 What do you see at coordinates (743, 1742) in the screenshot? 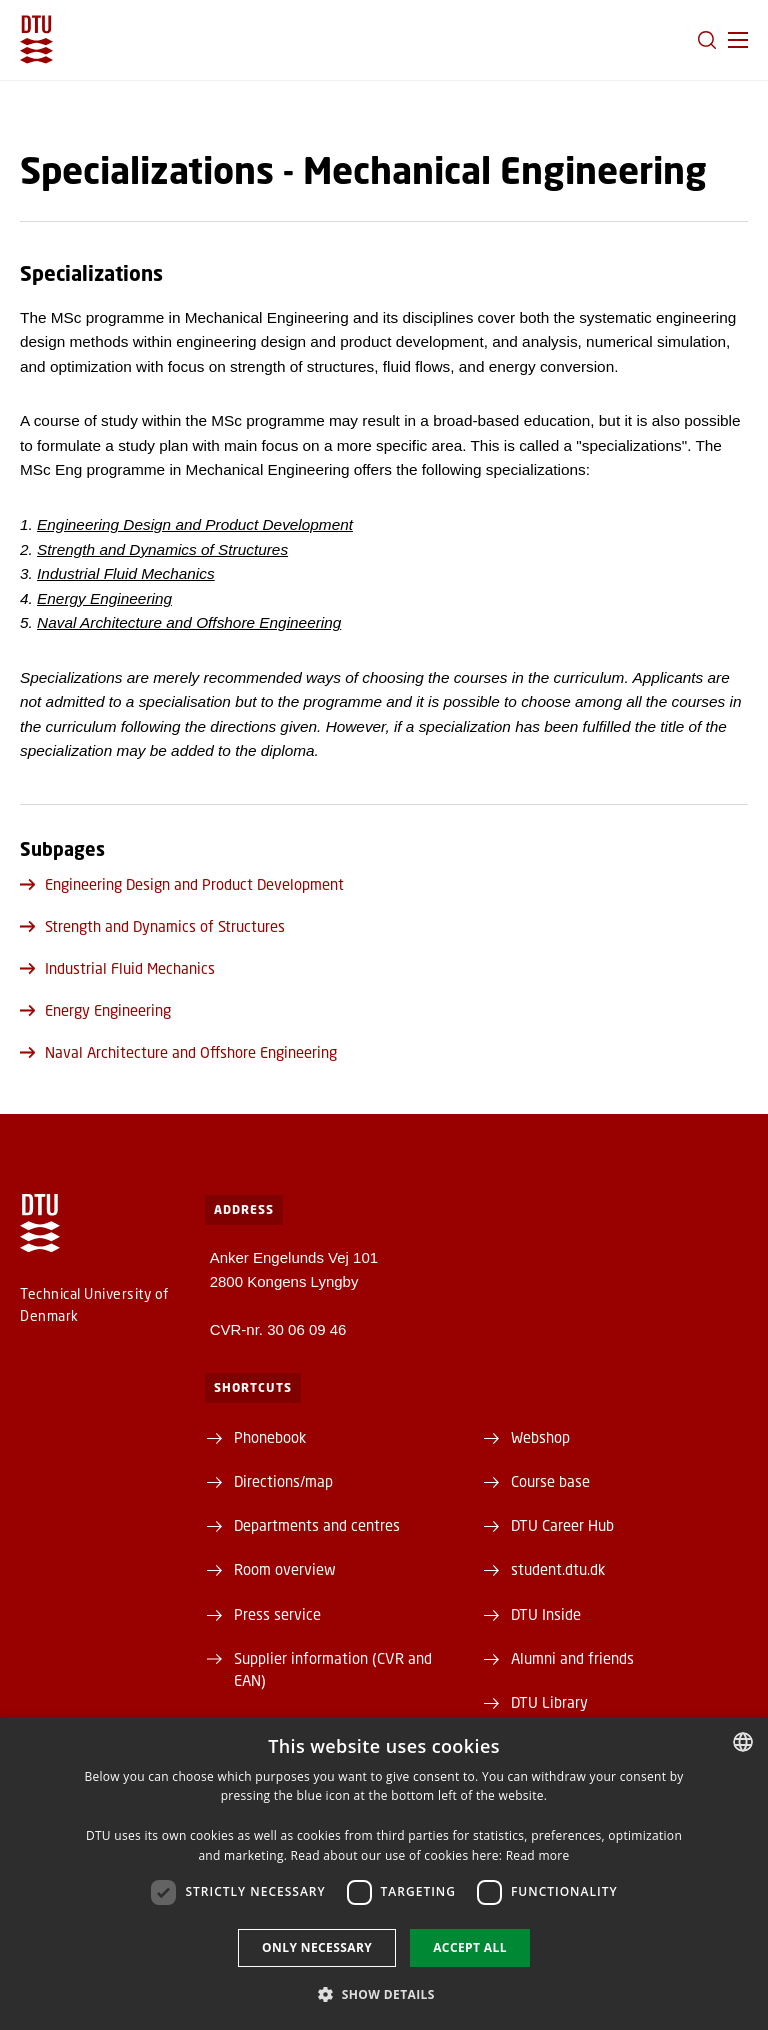
I see `[combobox]` at bounding box center [743, 1742].